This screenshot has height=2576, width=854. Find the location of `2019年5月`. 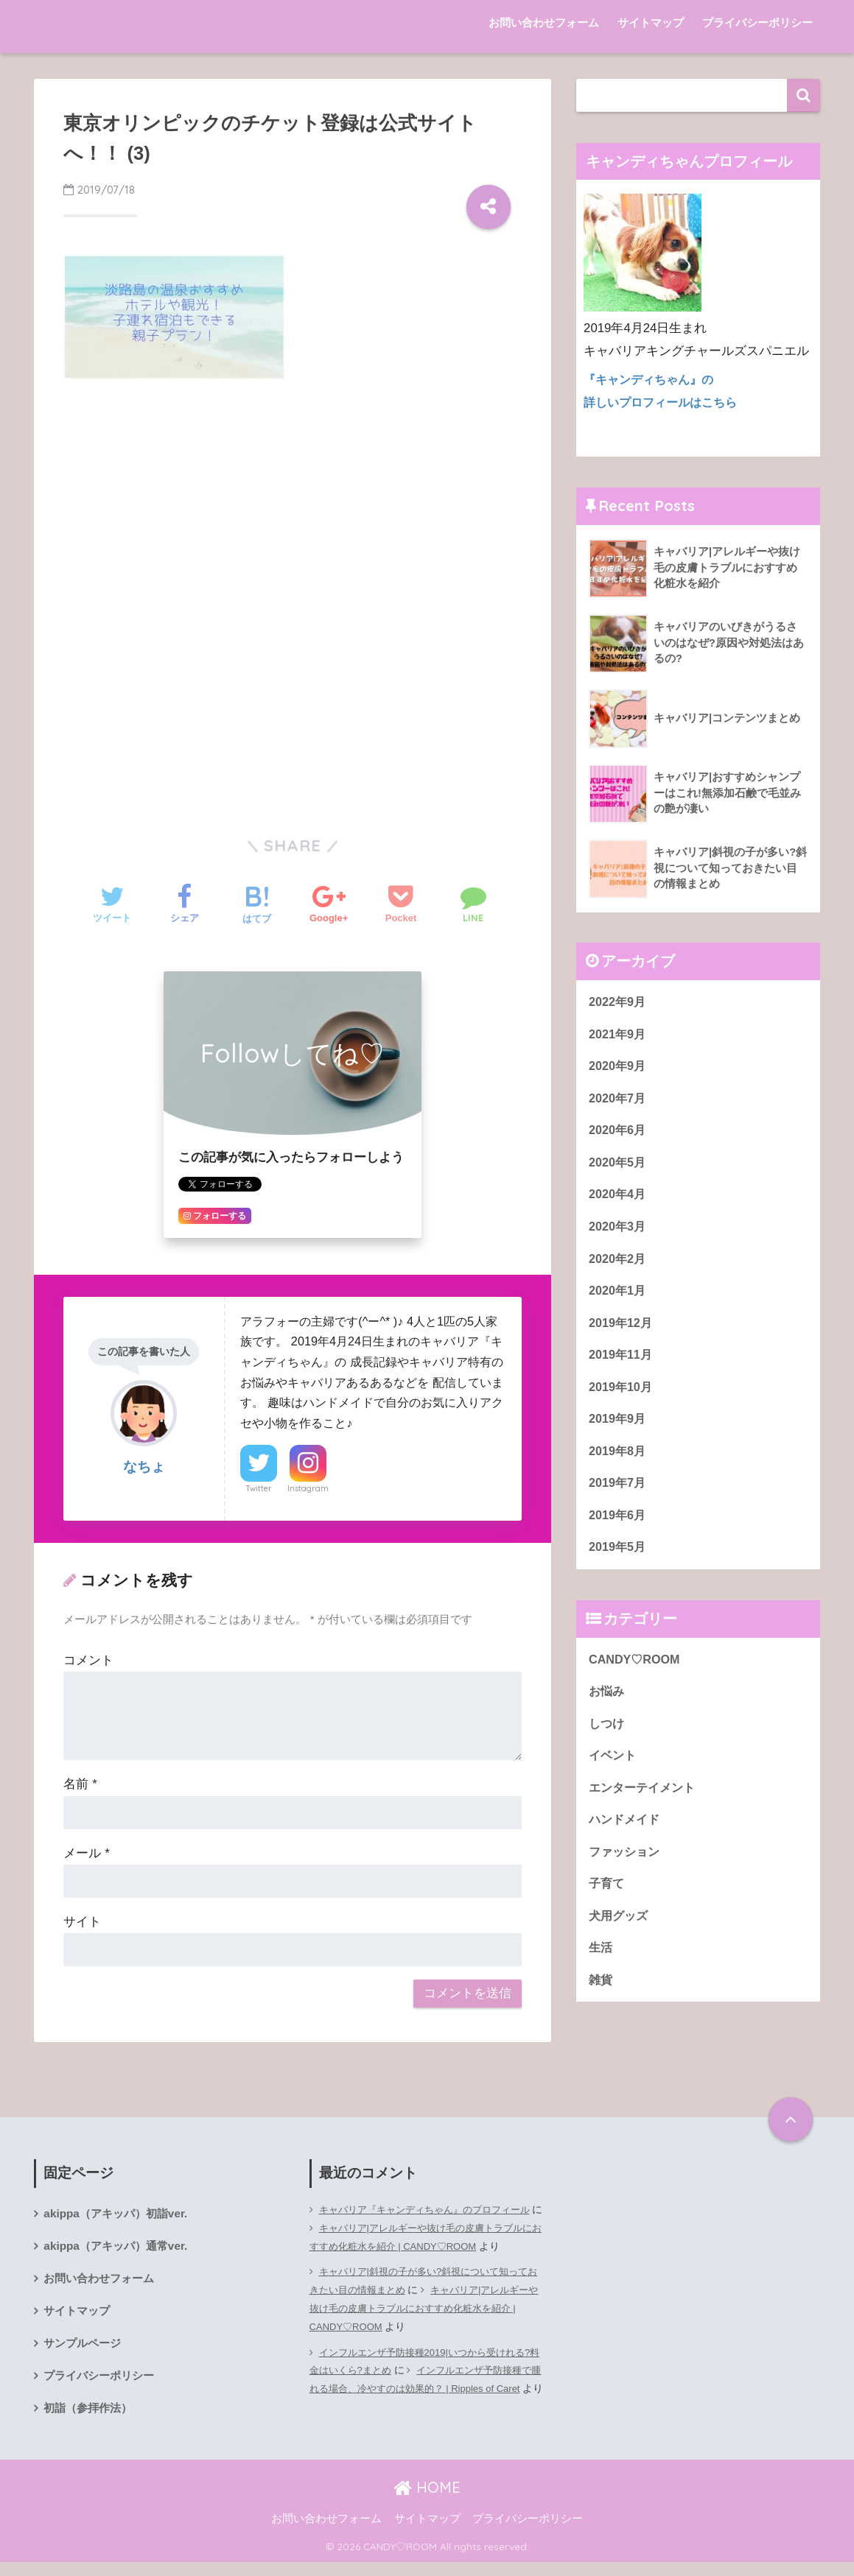

2019年5月 is located at coordinates (618, 1562).